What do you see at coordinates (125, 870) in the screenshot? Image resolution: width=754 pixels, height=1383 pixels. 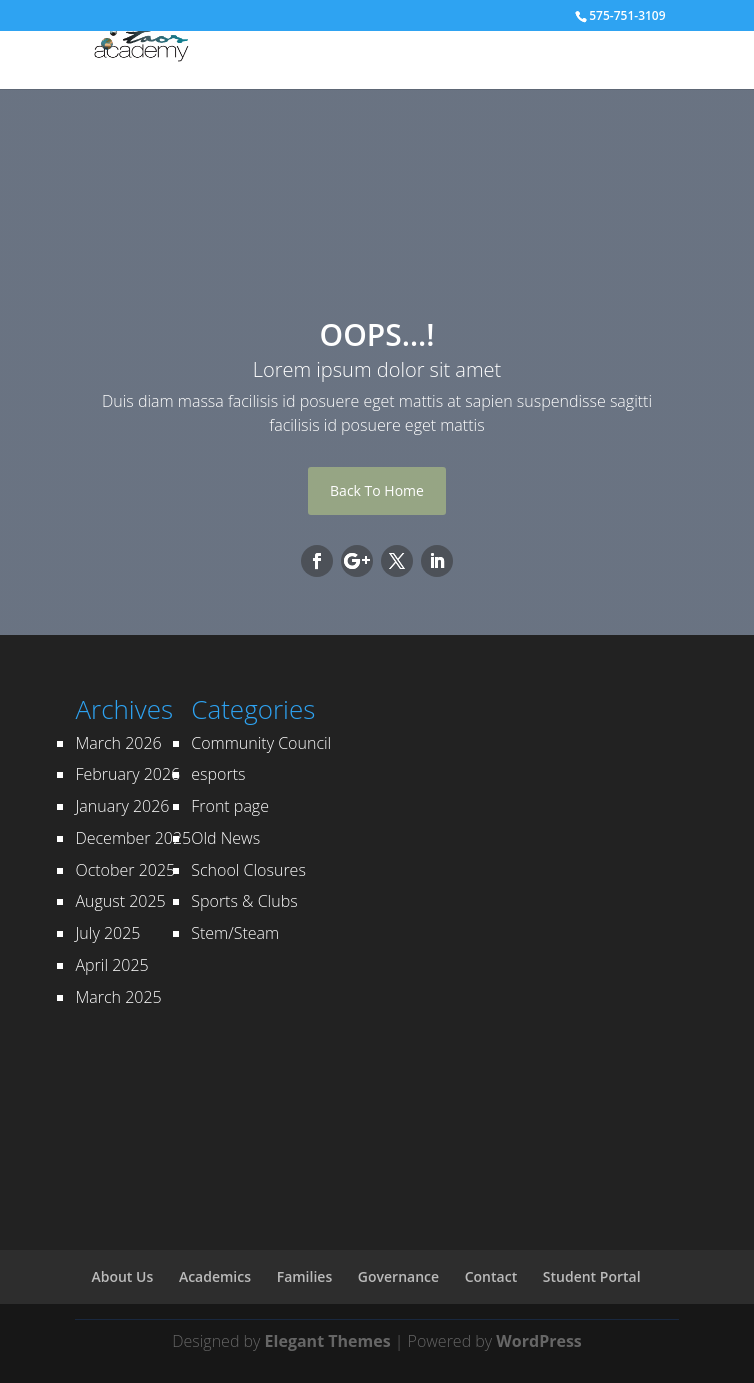 I see `October 2025` at bounding box center [125, 870].